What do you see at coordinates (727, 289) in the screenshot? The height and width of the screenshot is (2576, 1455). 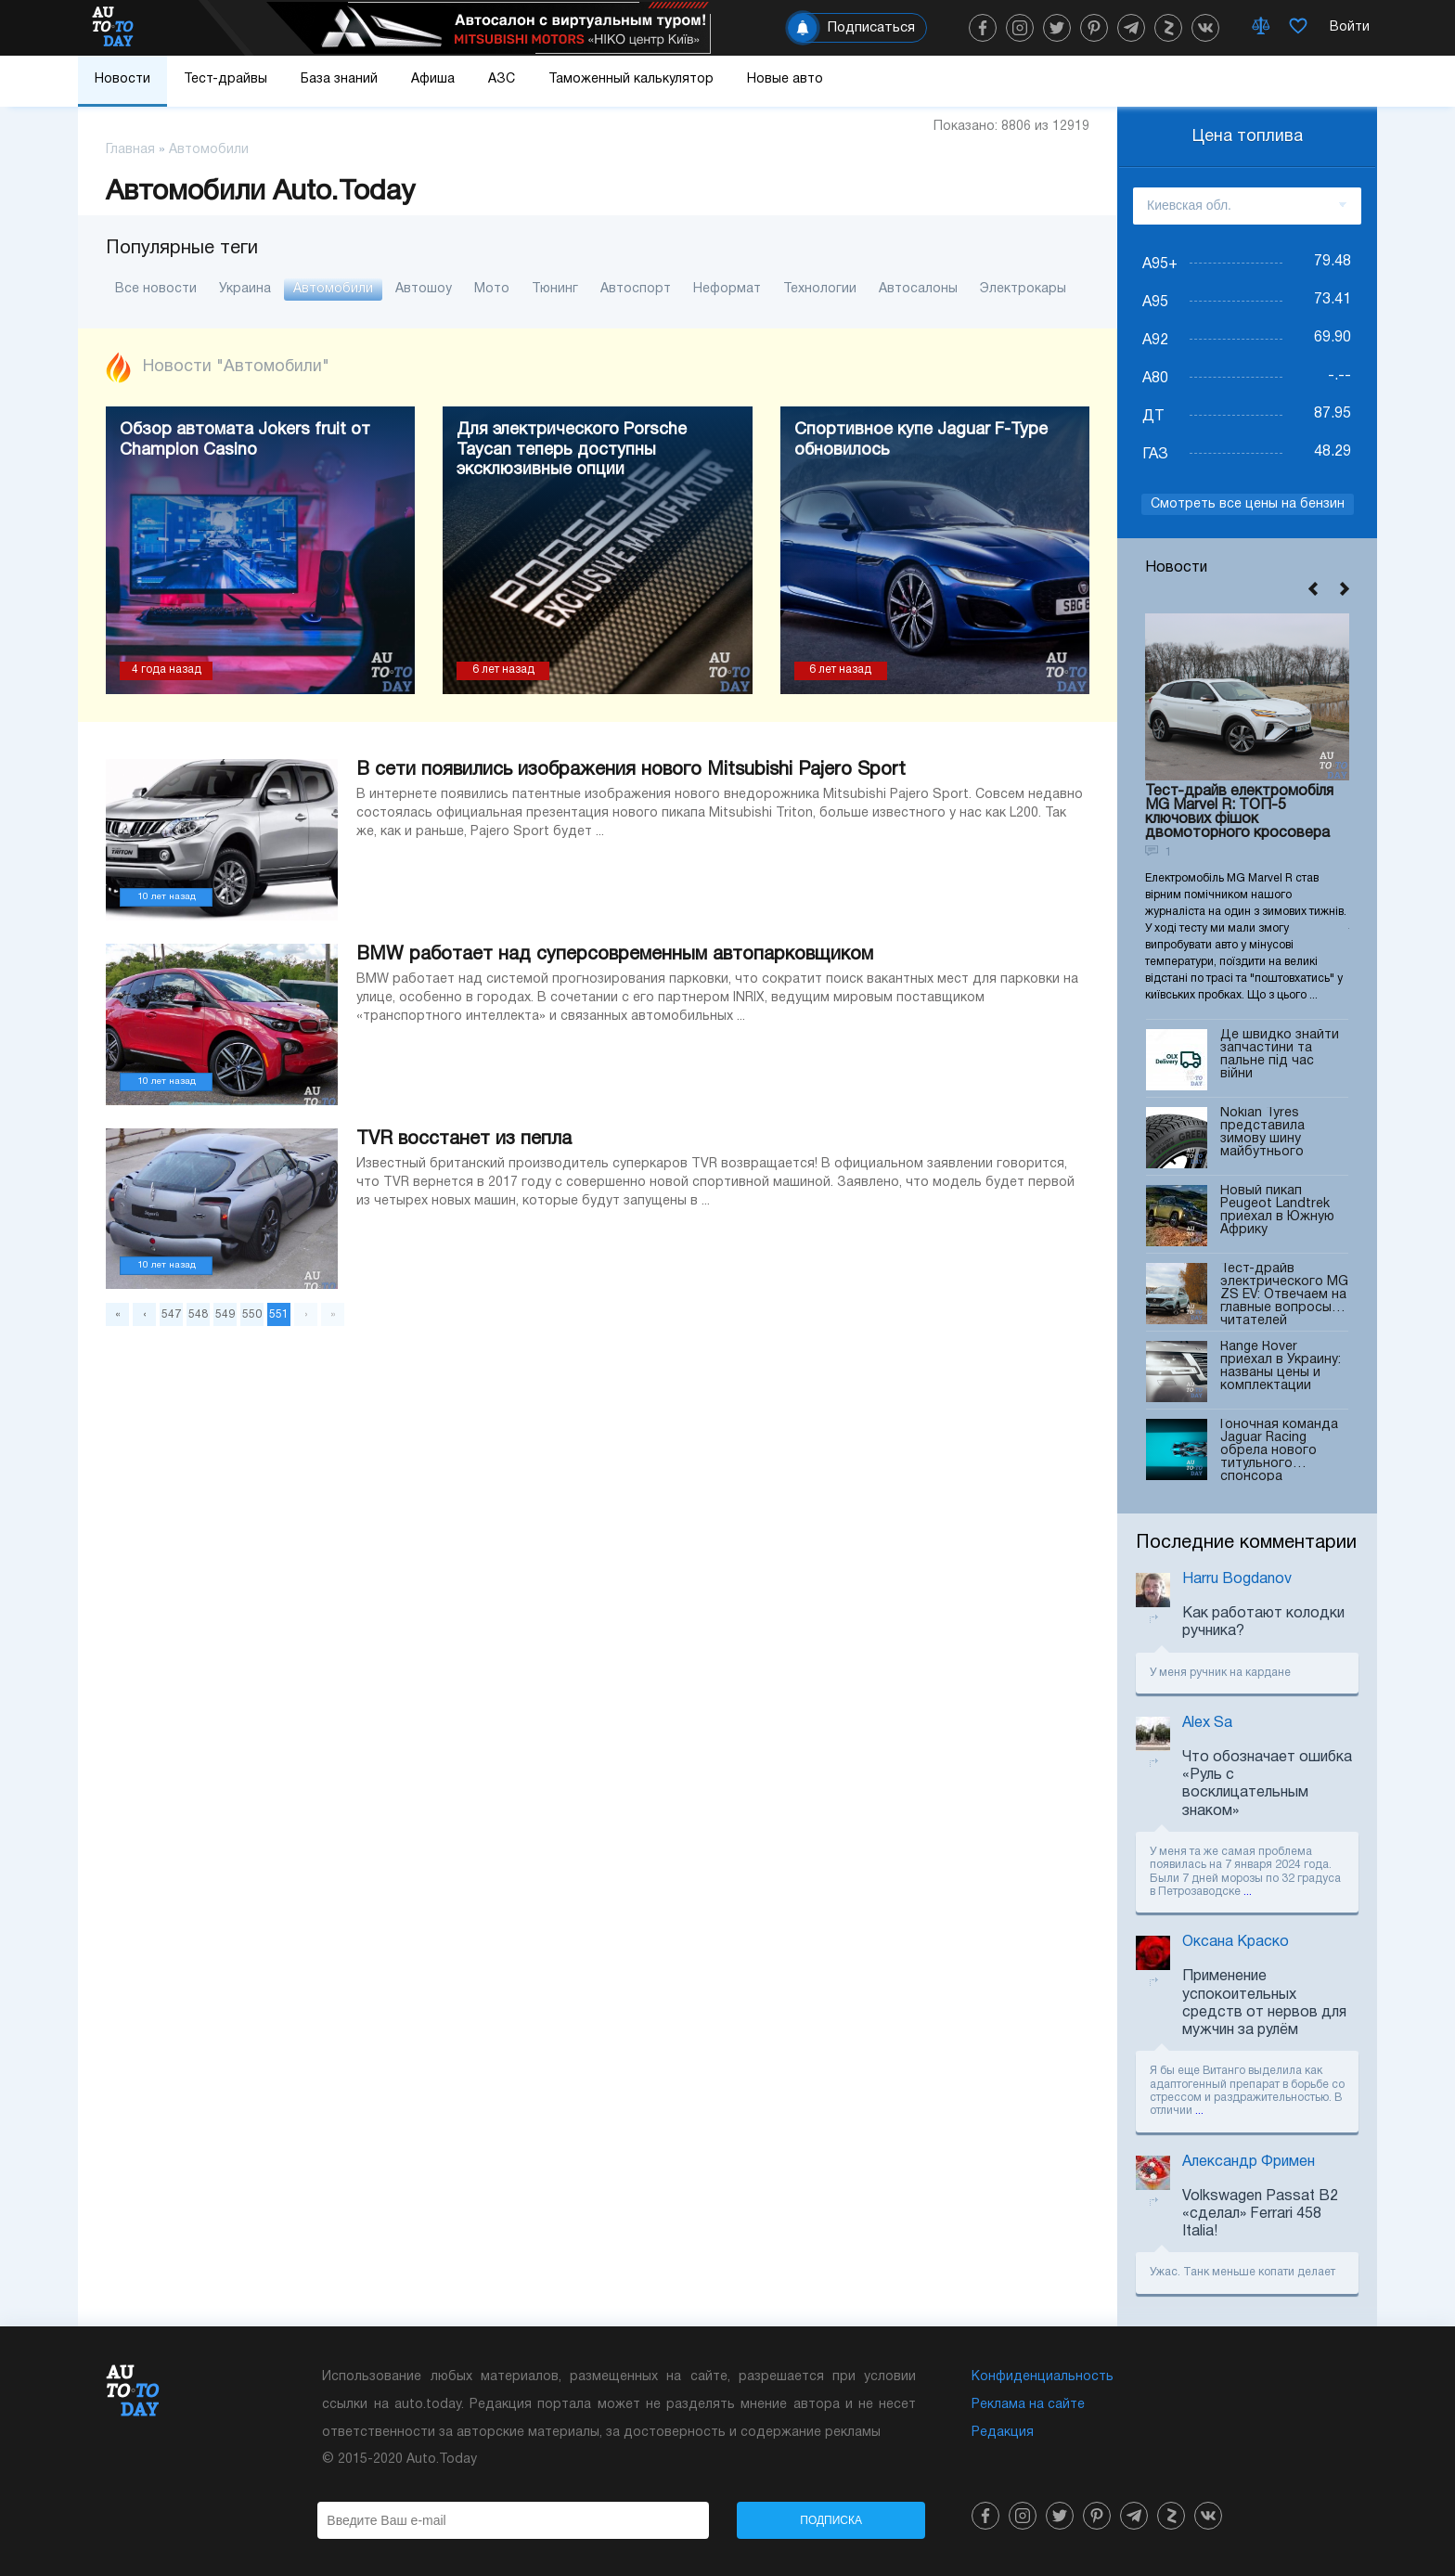 I see `Неформат` at bounding box center [727, 289].